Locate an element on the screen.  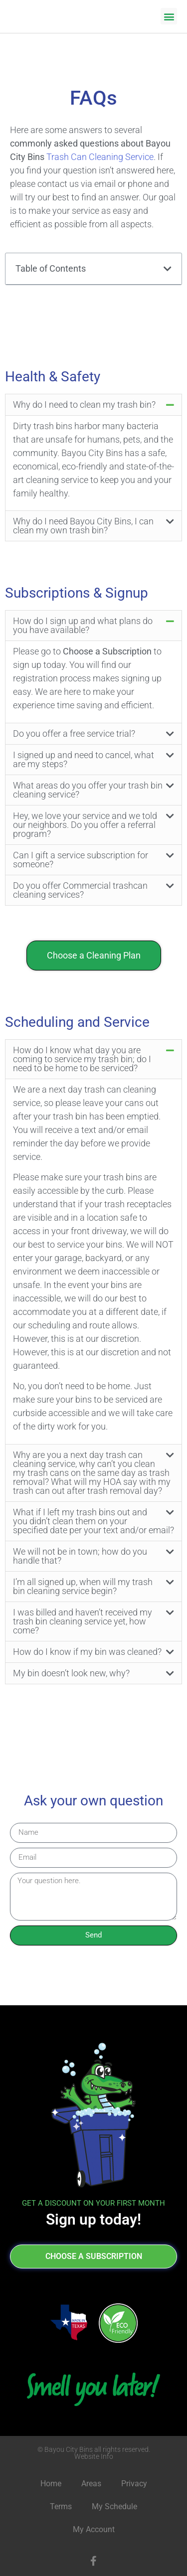
How do I know if my bin was cleaned? is located at coordinates (87, 1651).